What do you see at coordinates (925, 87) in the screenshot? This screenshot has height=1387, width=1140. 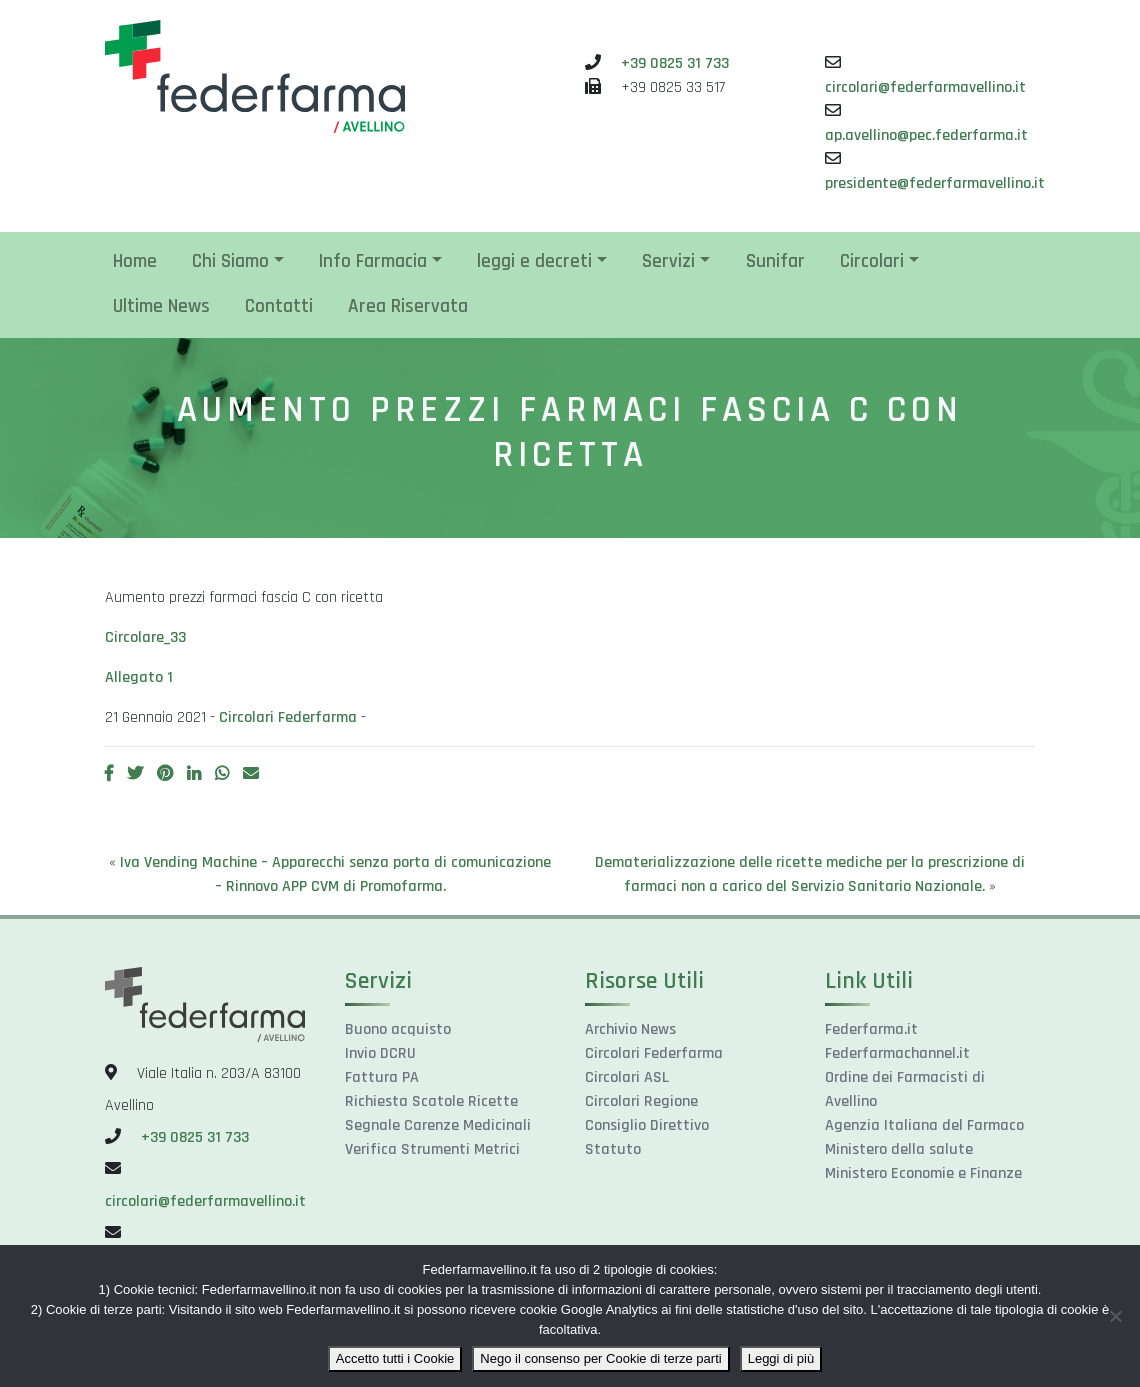 I see `circolari@federfarmavellino.it` at bounding box center [925, 87].